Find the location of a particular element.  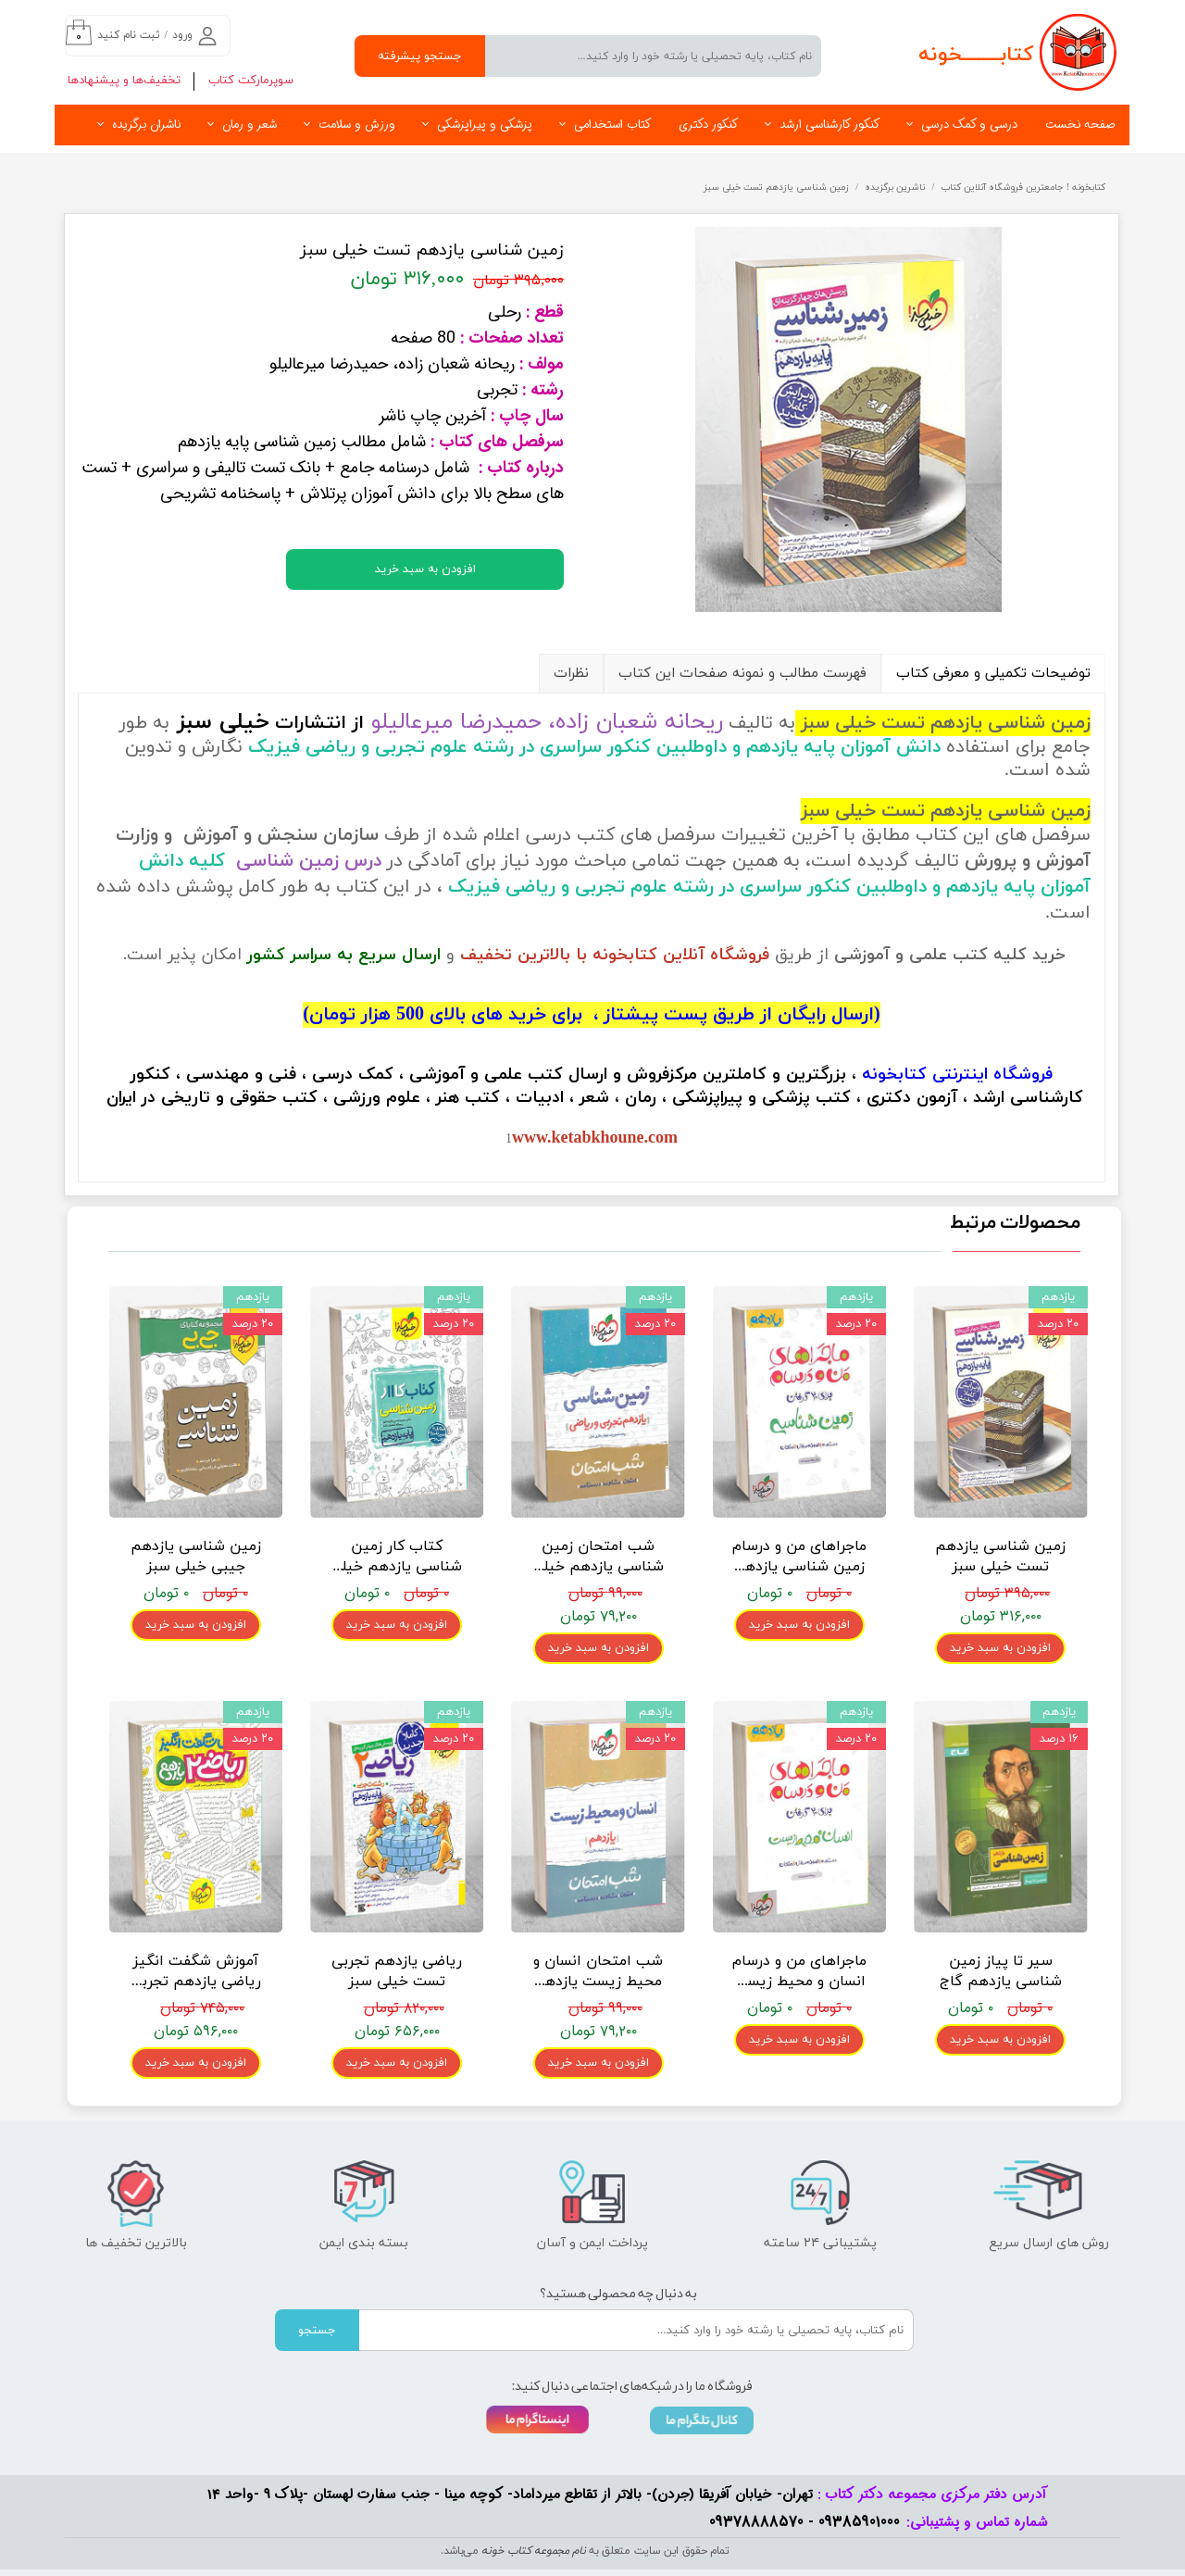

فروشگاه اینترنتی is located at coordinates (992, 1074).